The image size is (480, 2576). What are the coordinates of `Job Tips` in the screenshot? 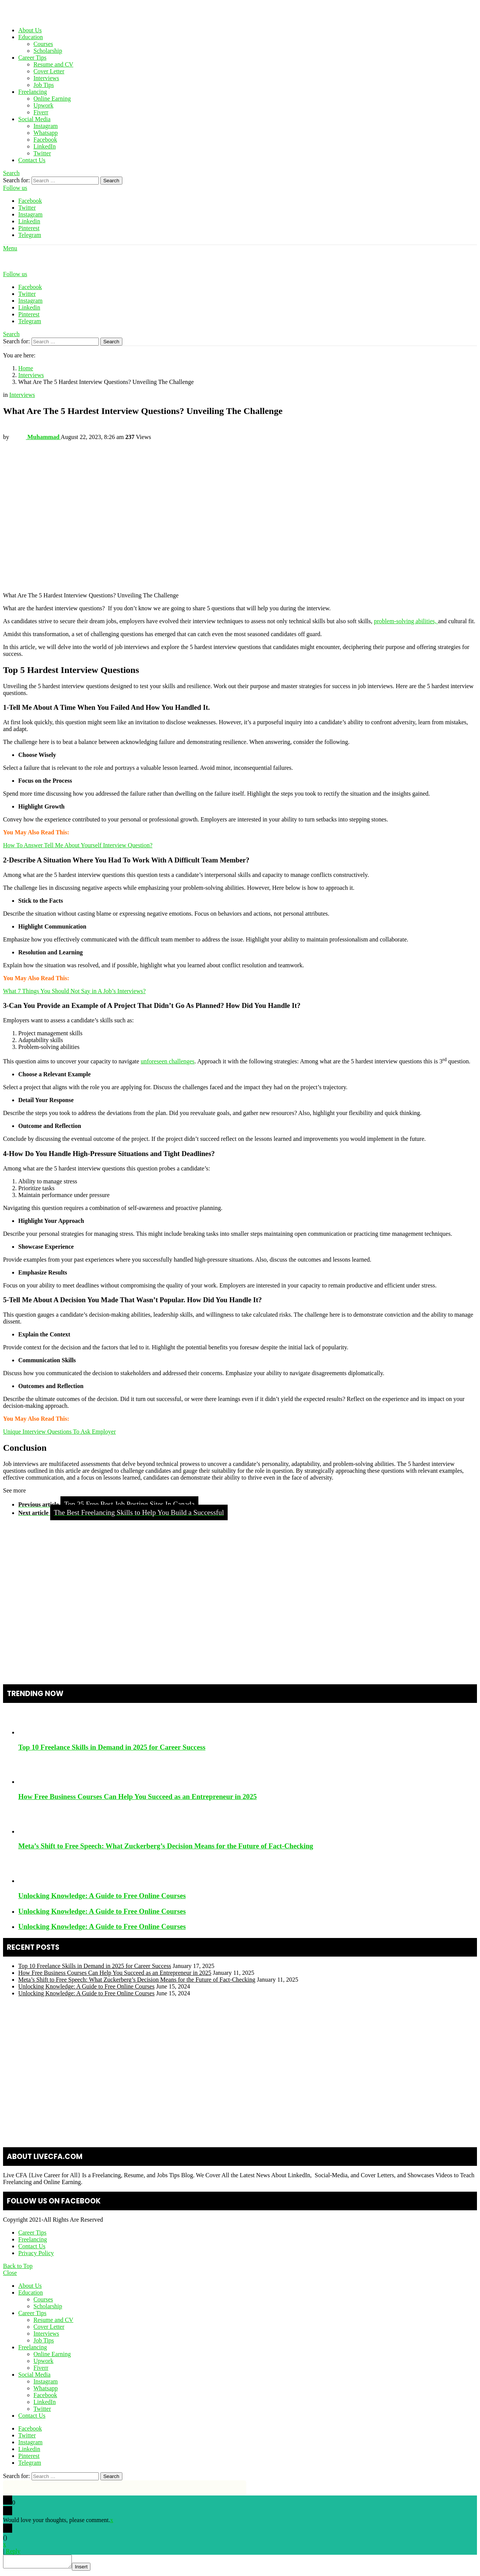 It's located at (43, 85).